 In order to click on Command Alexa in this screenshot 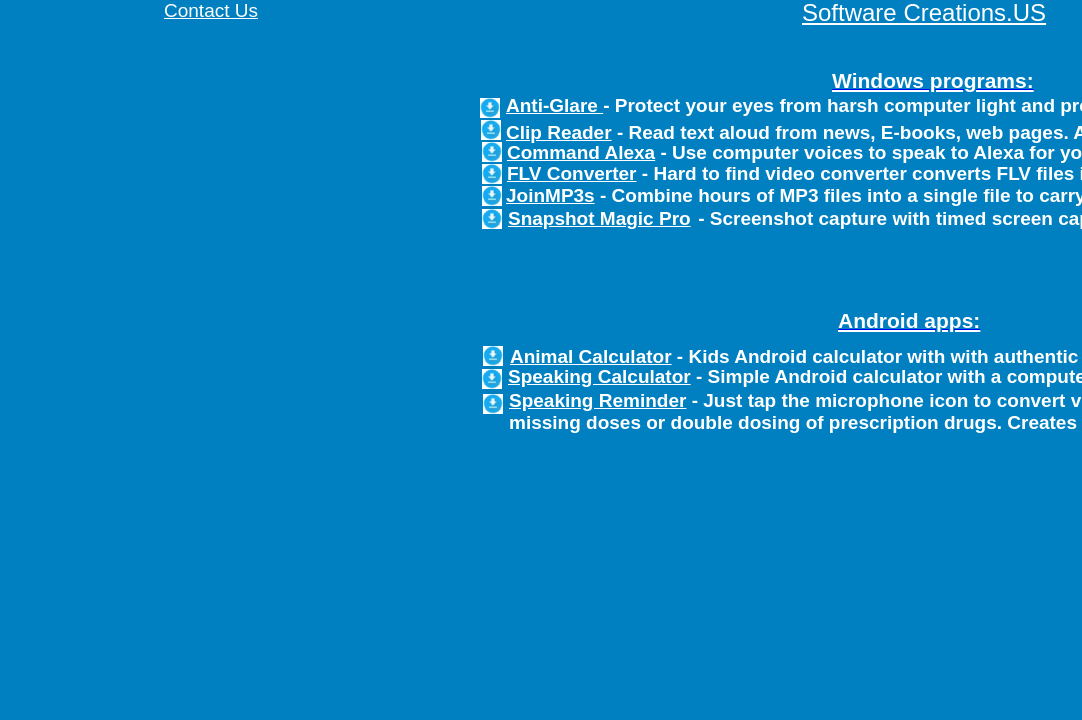, I will do `click(581, 152)`.